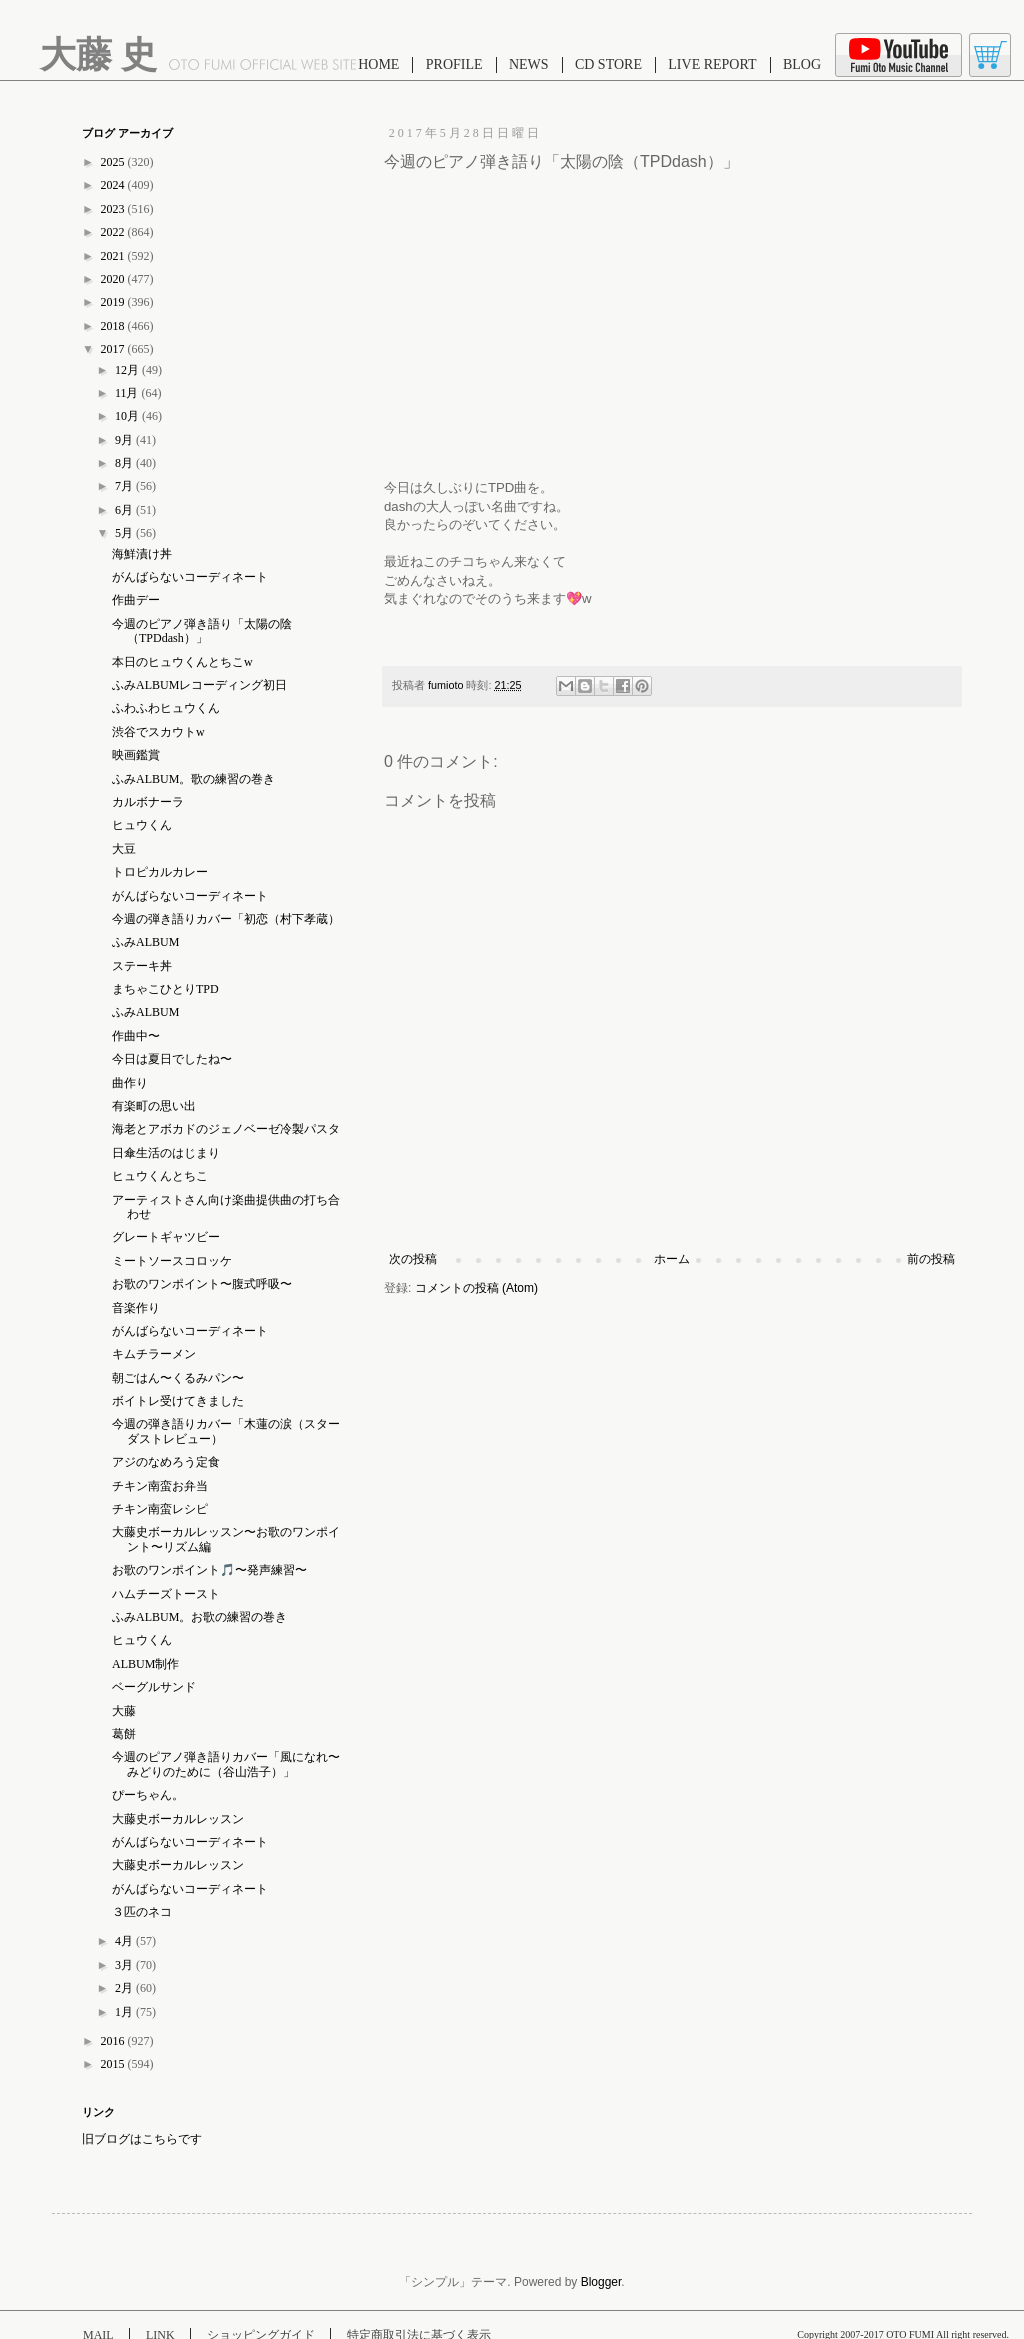  Describe the element at coordinates (114, 2064) in the screenshot. I see `2015` at that location.